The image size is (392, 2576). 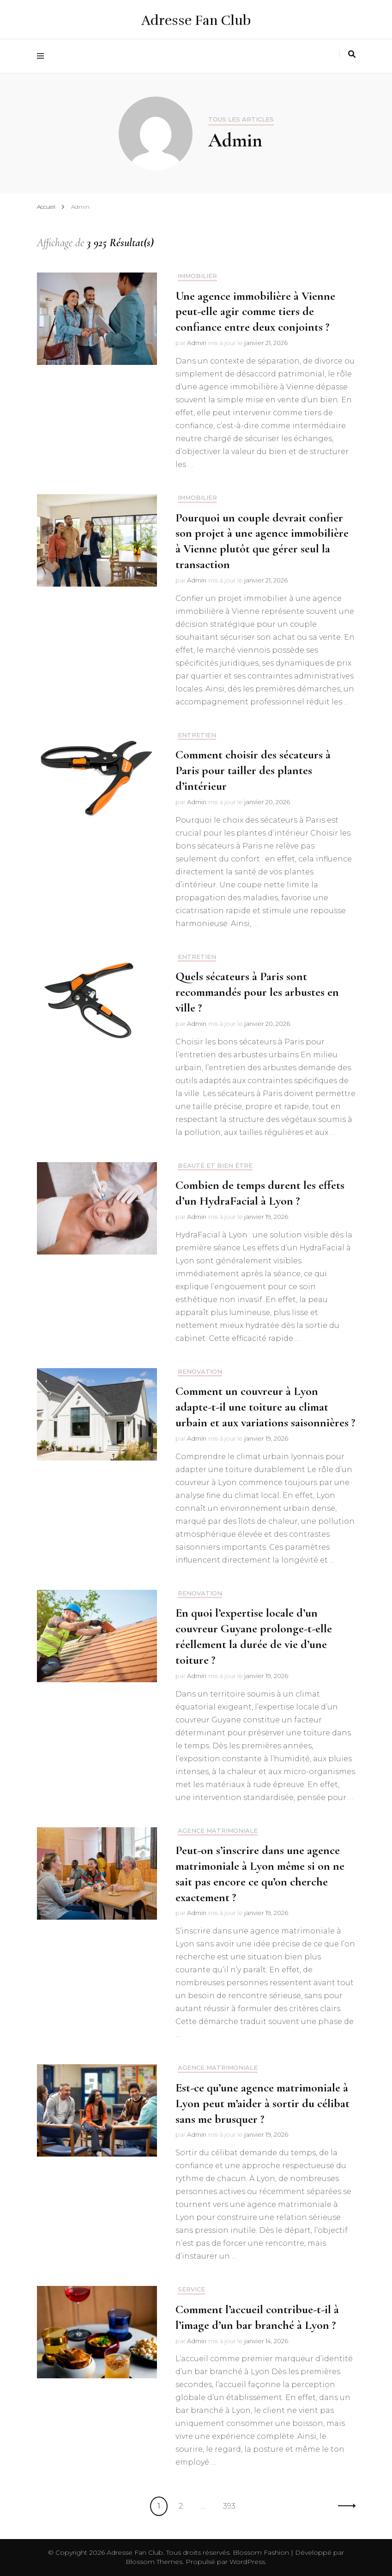 I want to click on Adresse Fan Club, so click(x=196, y=20).